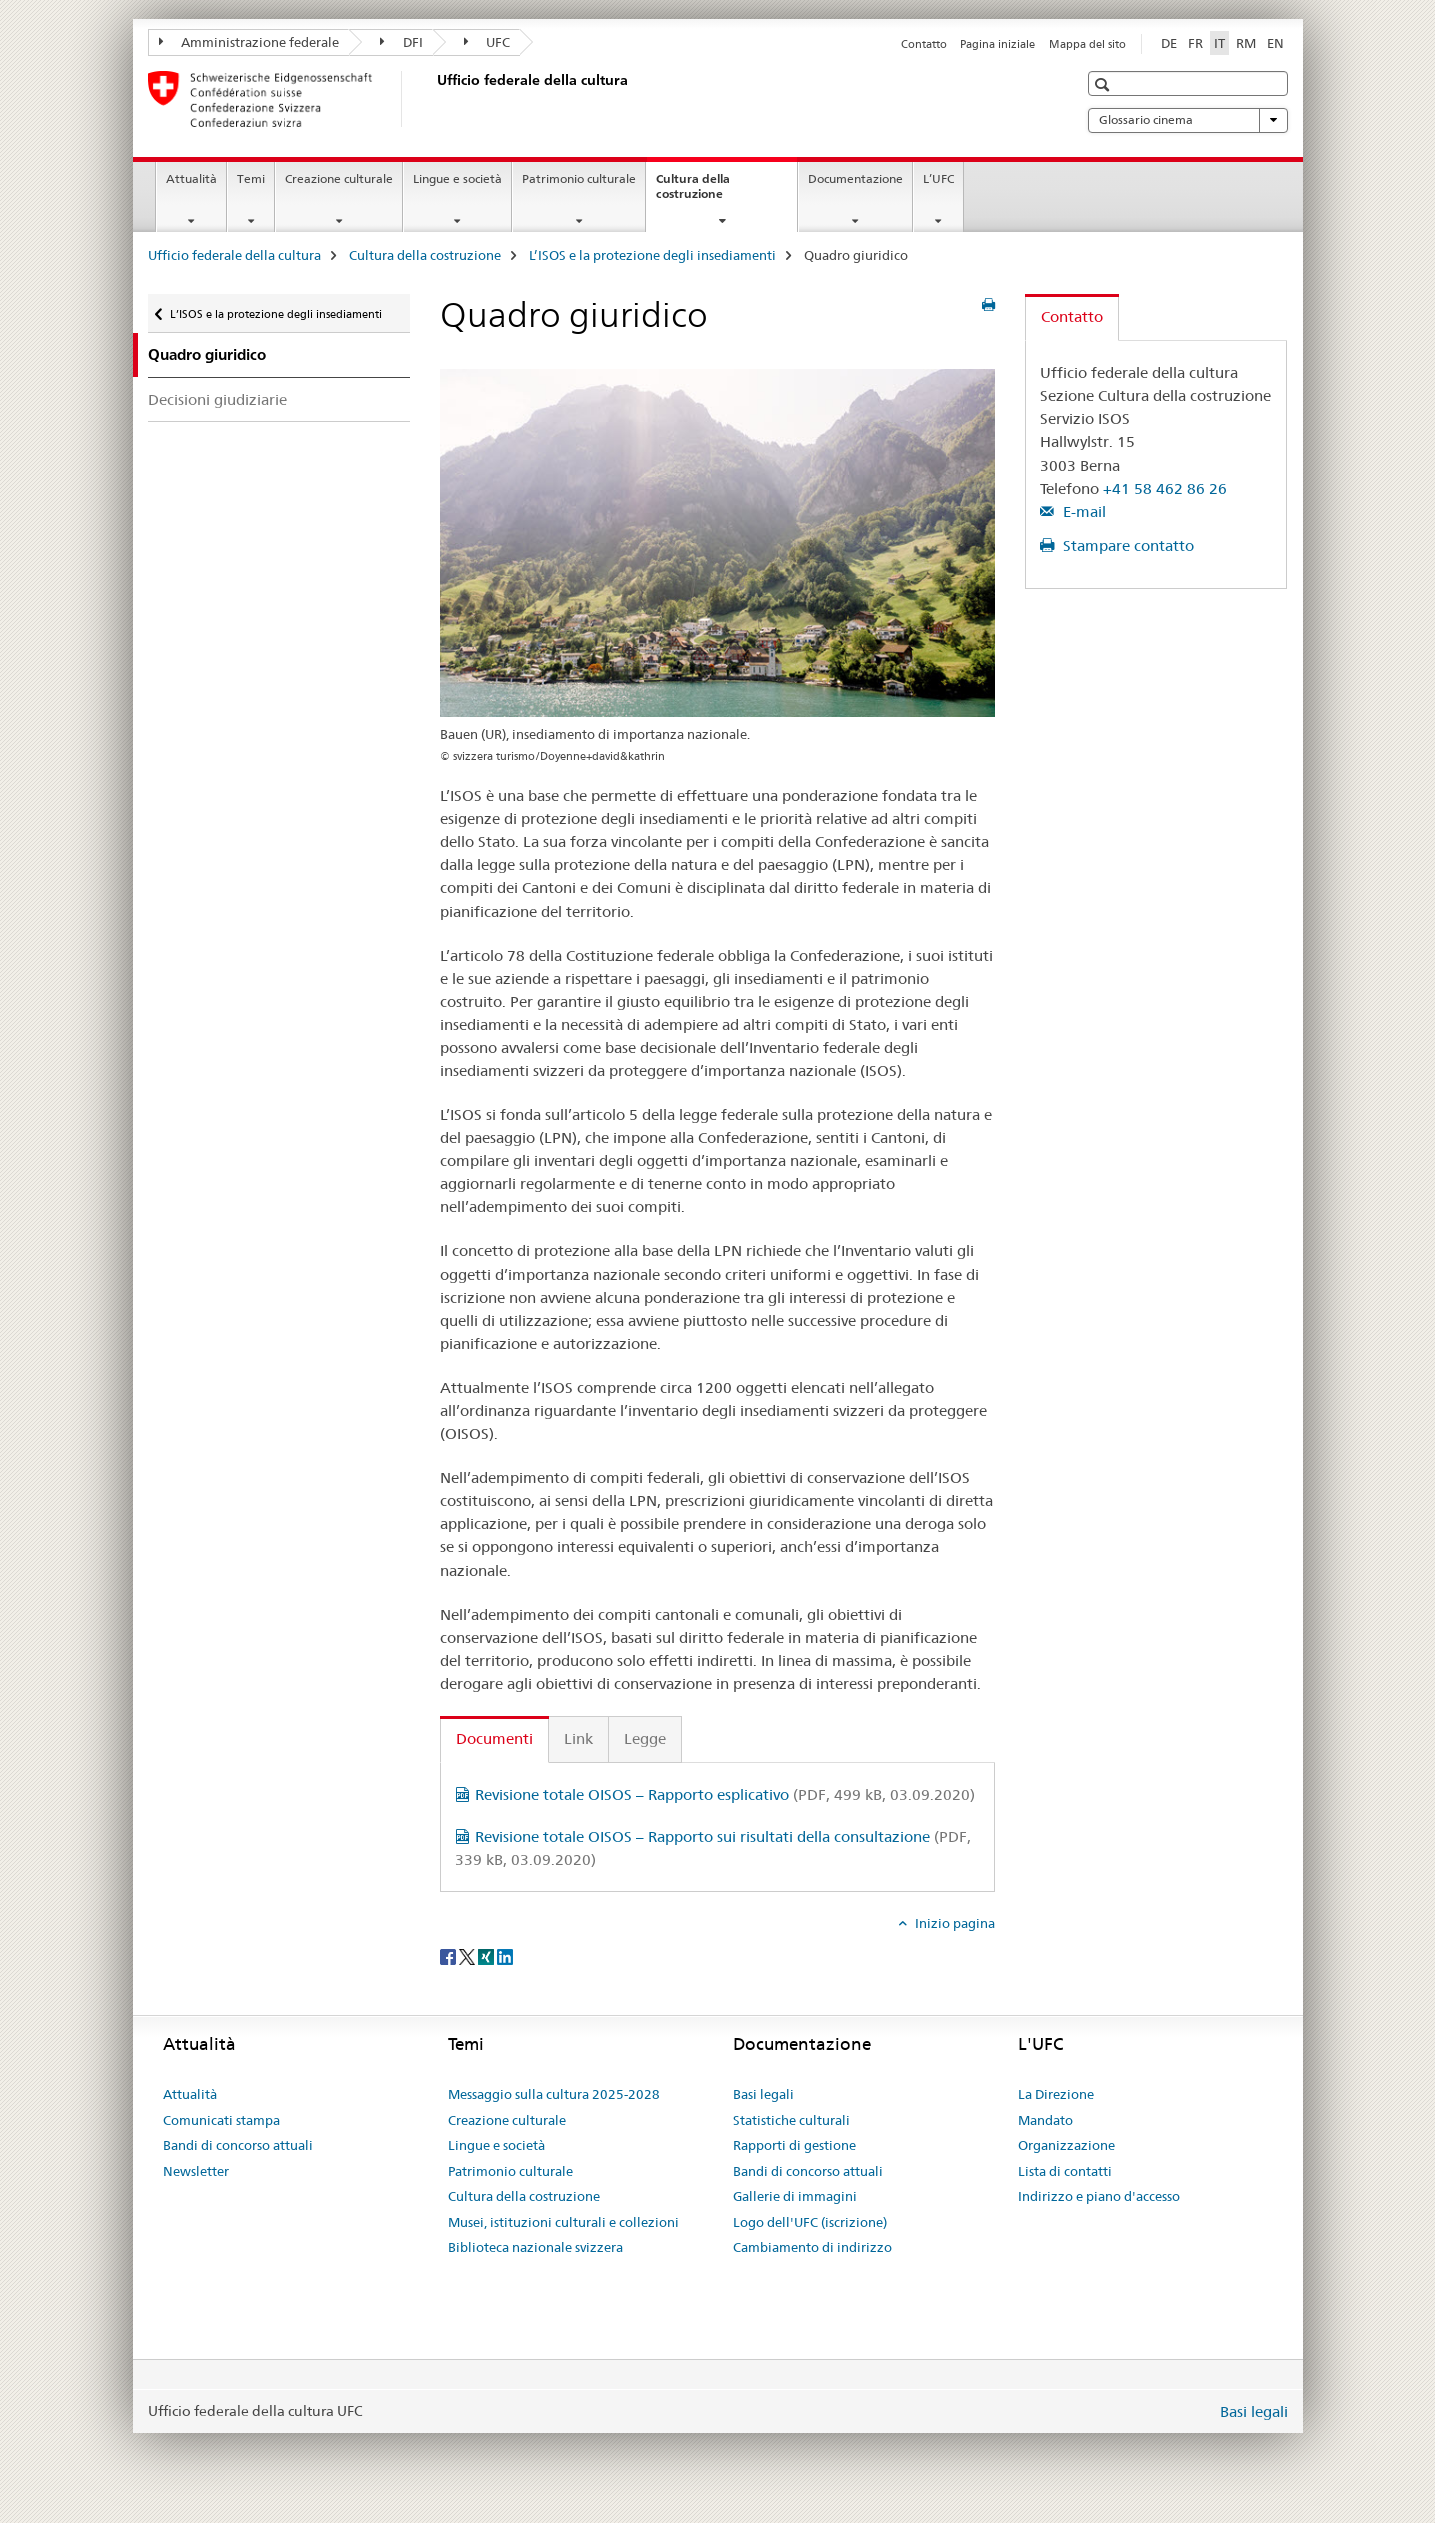 The height and width of the screenshot is (2523, 1435). I want to click on Mandato, so click(1045, 2120).